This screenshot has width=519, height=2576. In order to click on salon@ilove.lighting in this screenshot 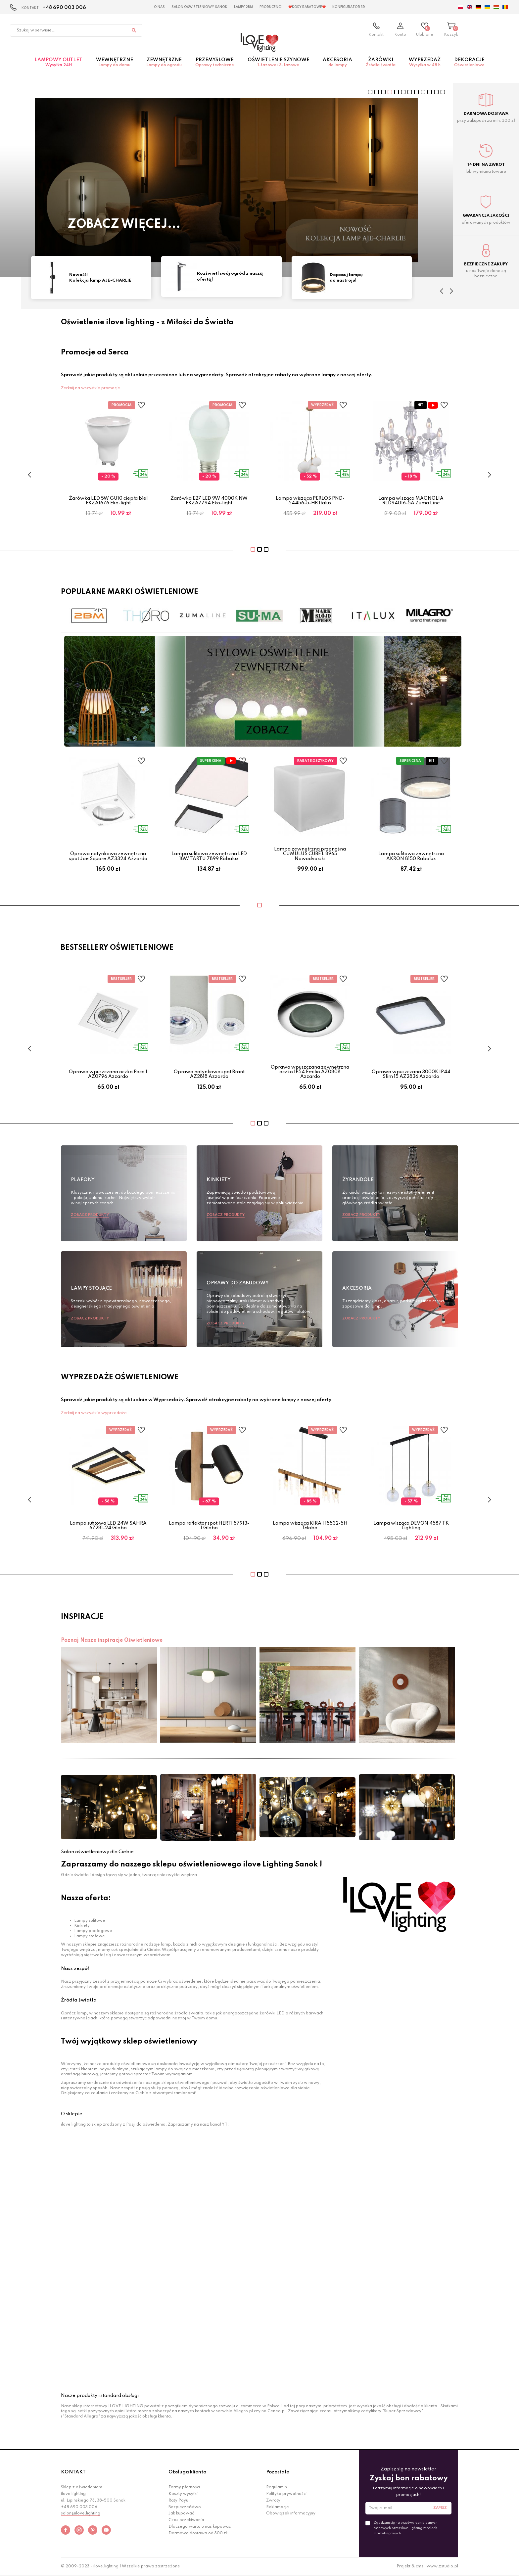, I will do `click(80, 2513)`.